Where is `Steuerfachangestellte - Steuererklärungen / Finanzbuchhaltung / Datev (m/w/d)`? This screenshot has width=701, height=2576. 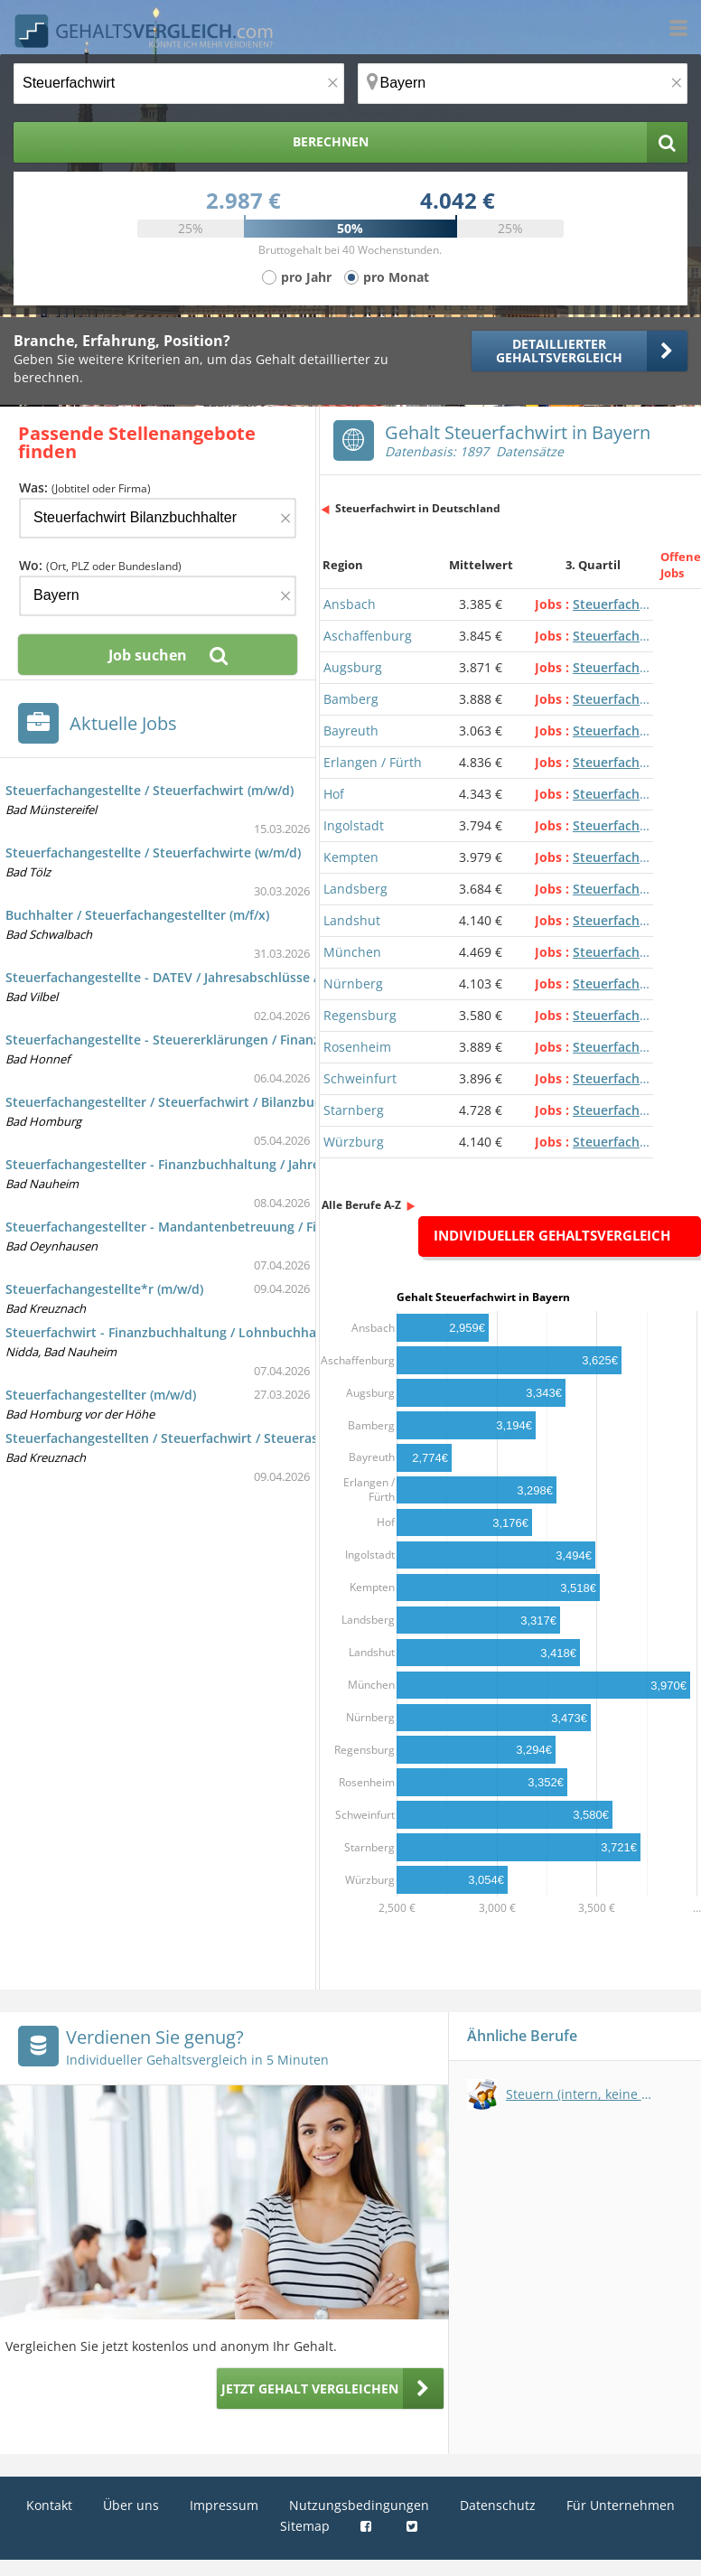 Steuerfachangestellte - Steuererklärungen / Finanzbuchhaltung / Datev (m/w/d) is located at coordinates (250, 1039).